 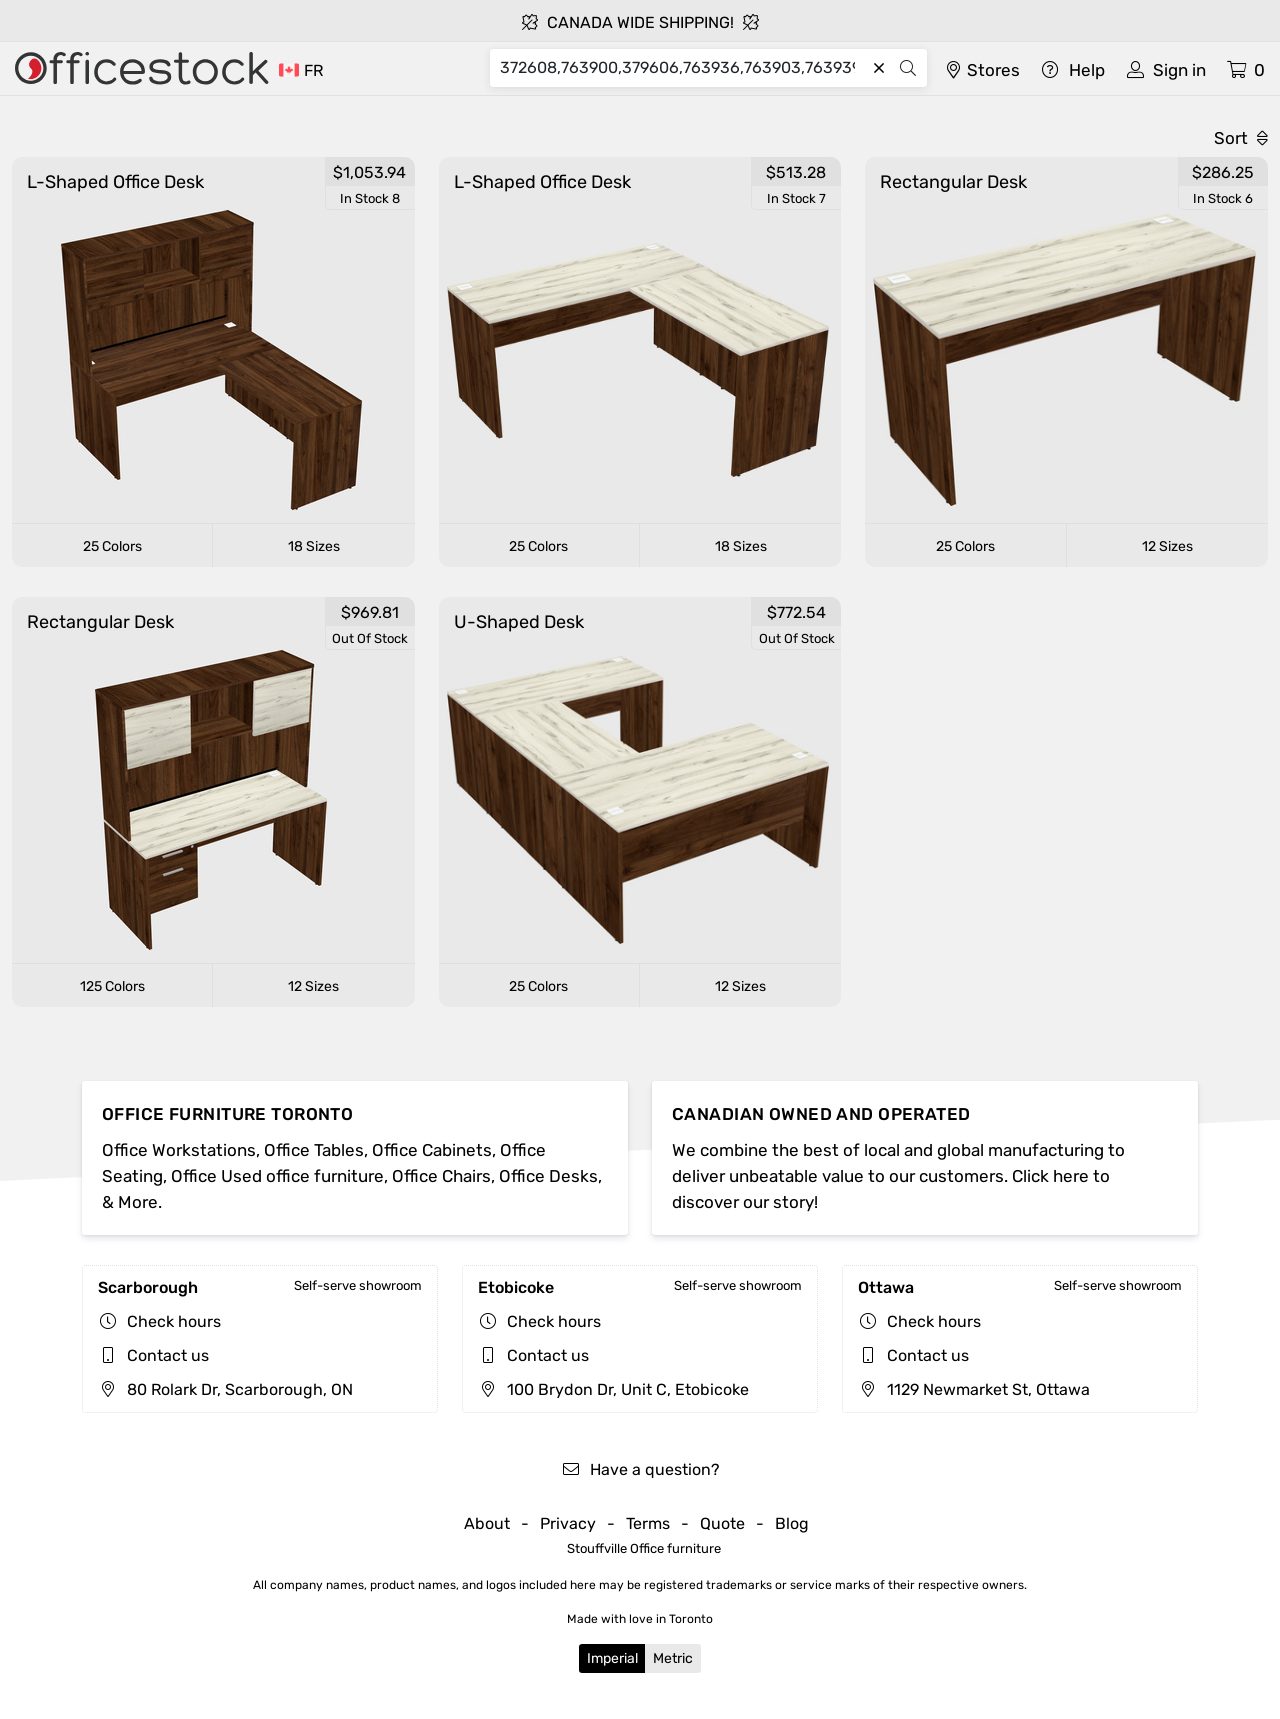 I want to click on [Search], so click(x=683, y=68).